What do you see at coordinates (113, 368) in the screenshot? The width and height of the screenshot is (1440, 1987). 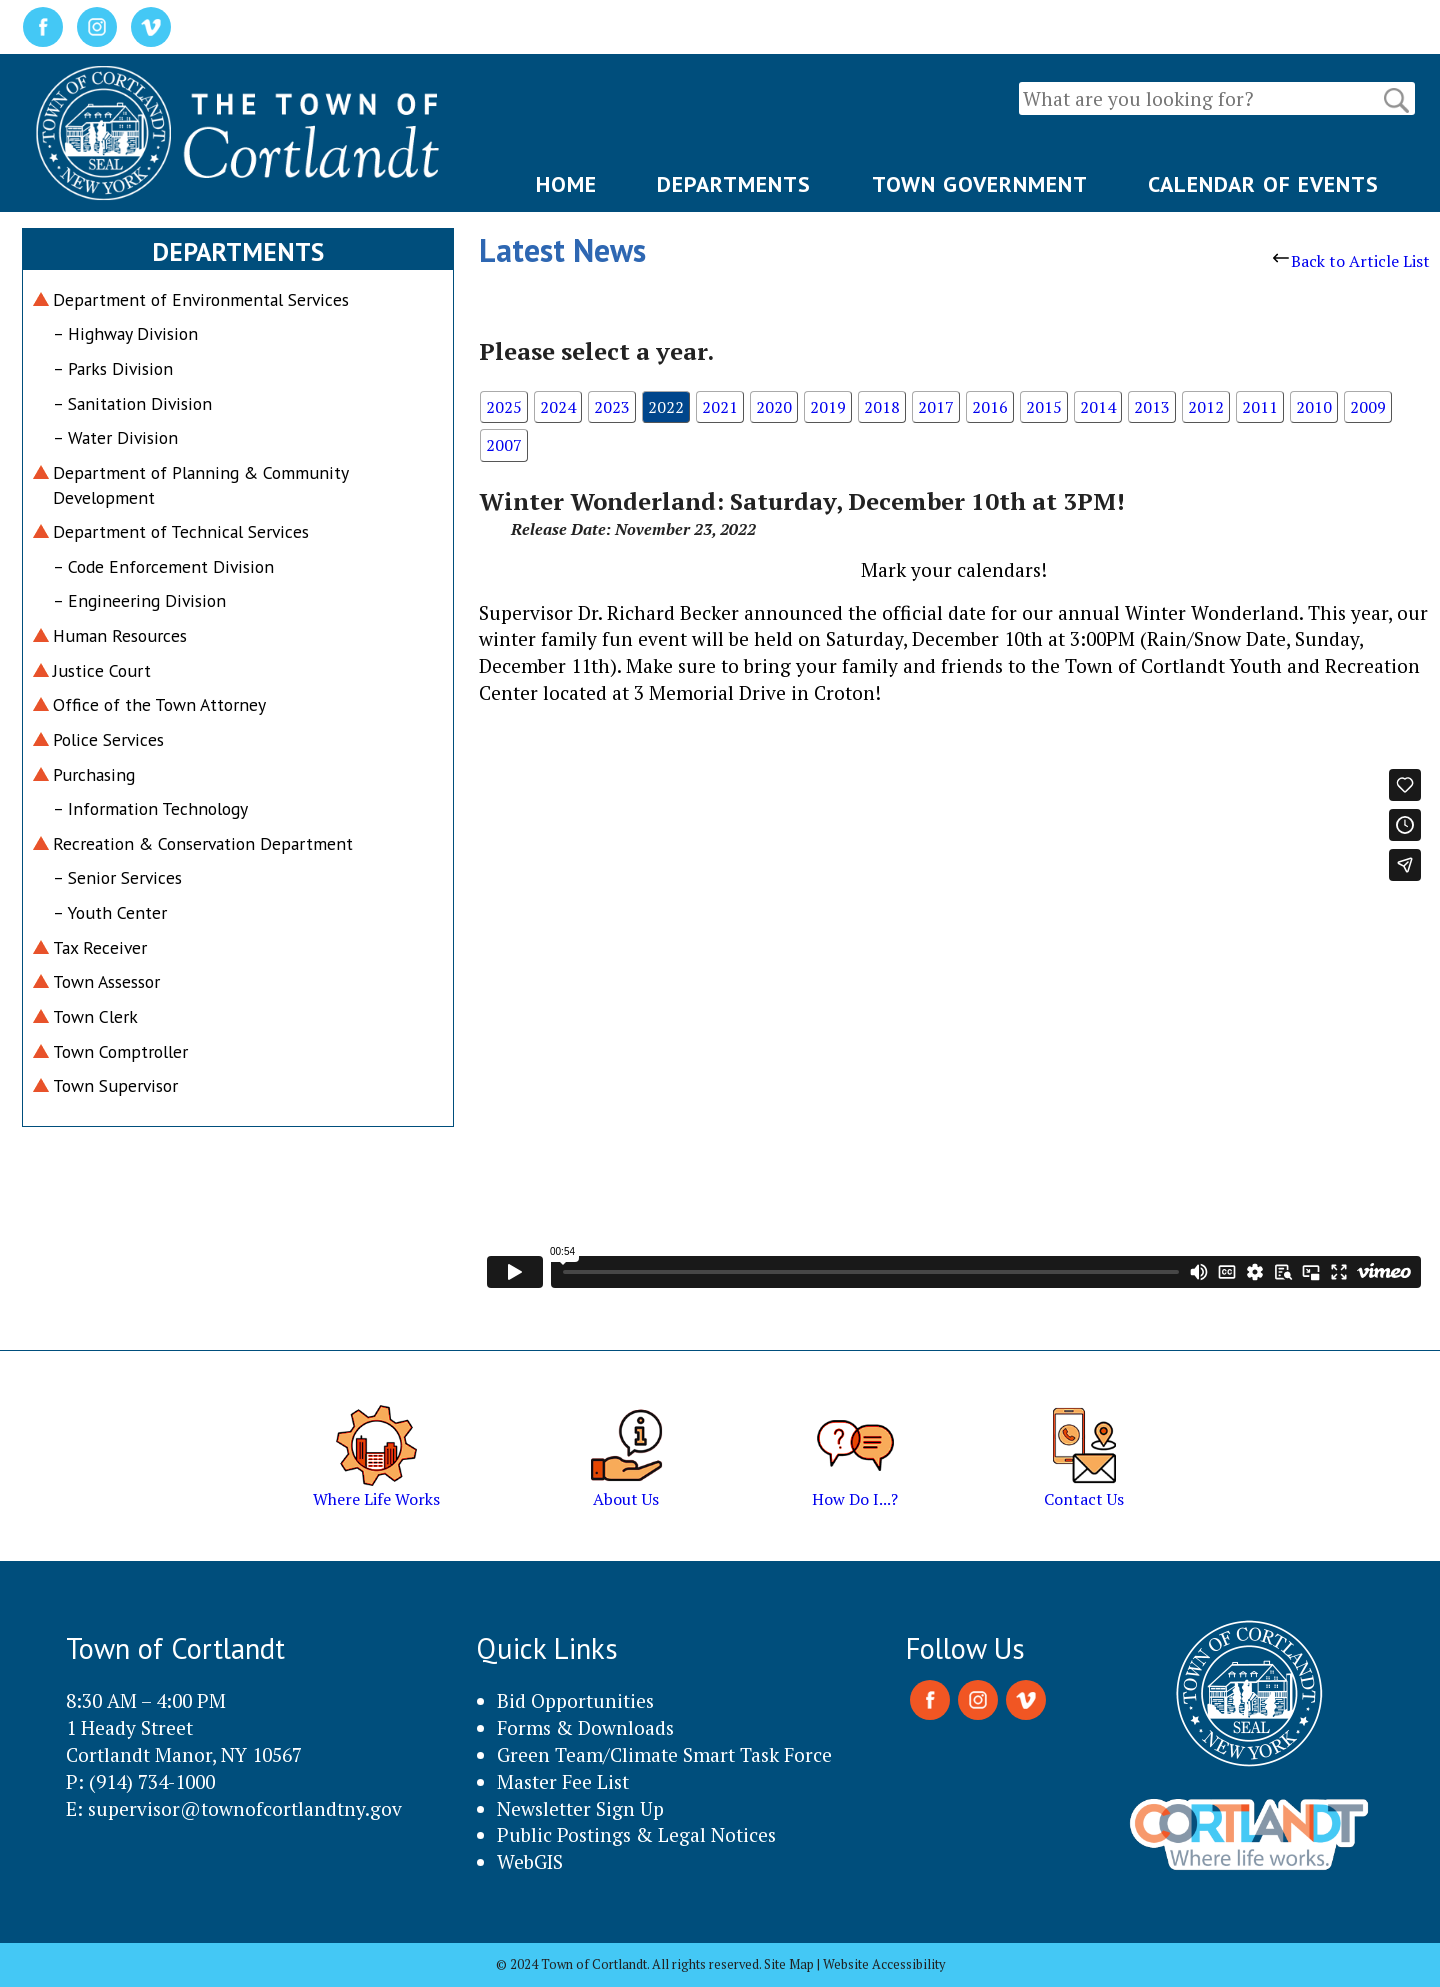 I see `– Parks Division` at bounding box center [113, 368].